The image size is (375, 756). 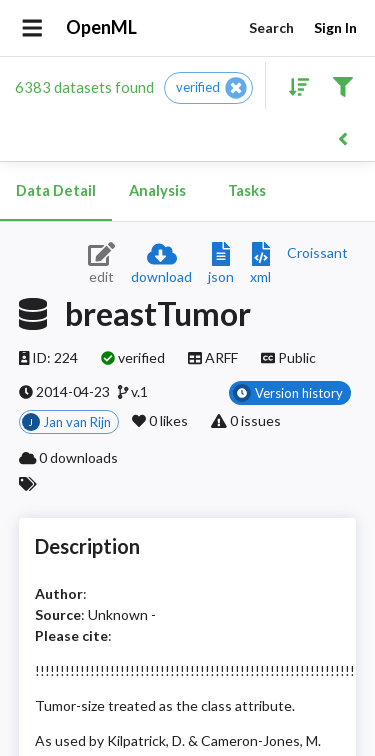 What do you see at coordinates (317, 252) in the screenshot?
I see `[Downloads a delicious Croissant description]` at bounding box center [317, 252].